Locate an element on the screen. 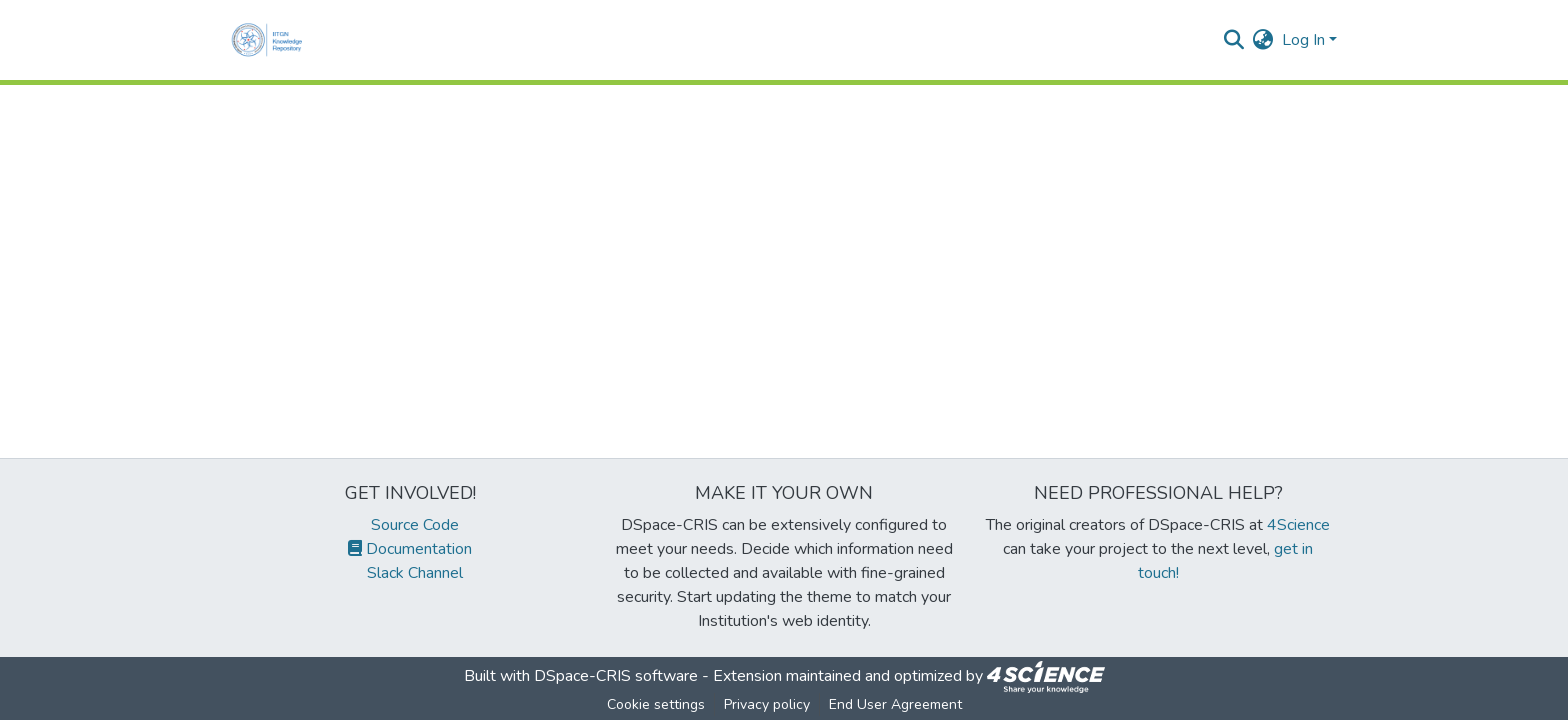 The height and width of the screenshot is (720, 1568). Source Code is located at coordinates (410, 525).